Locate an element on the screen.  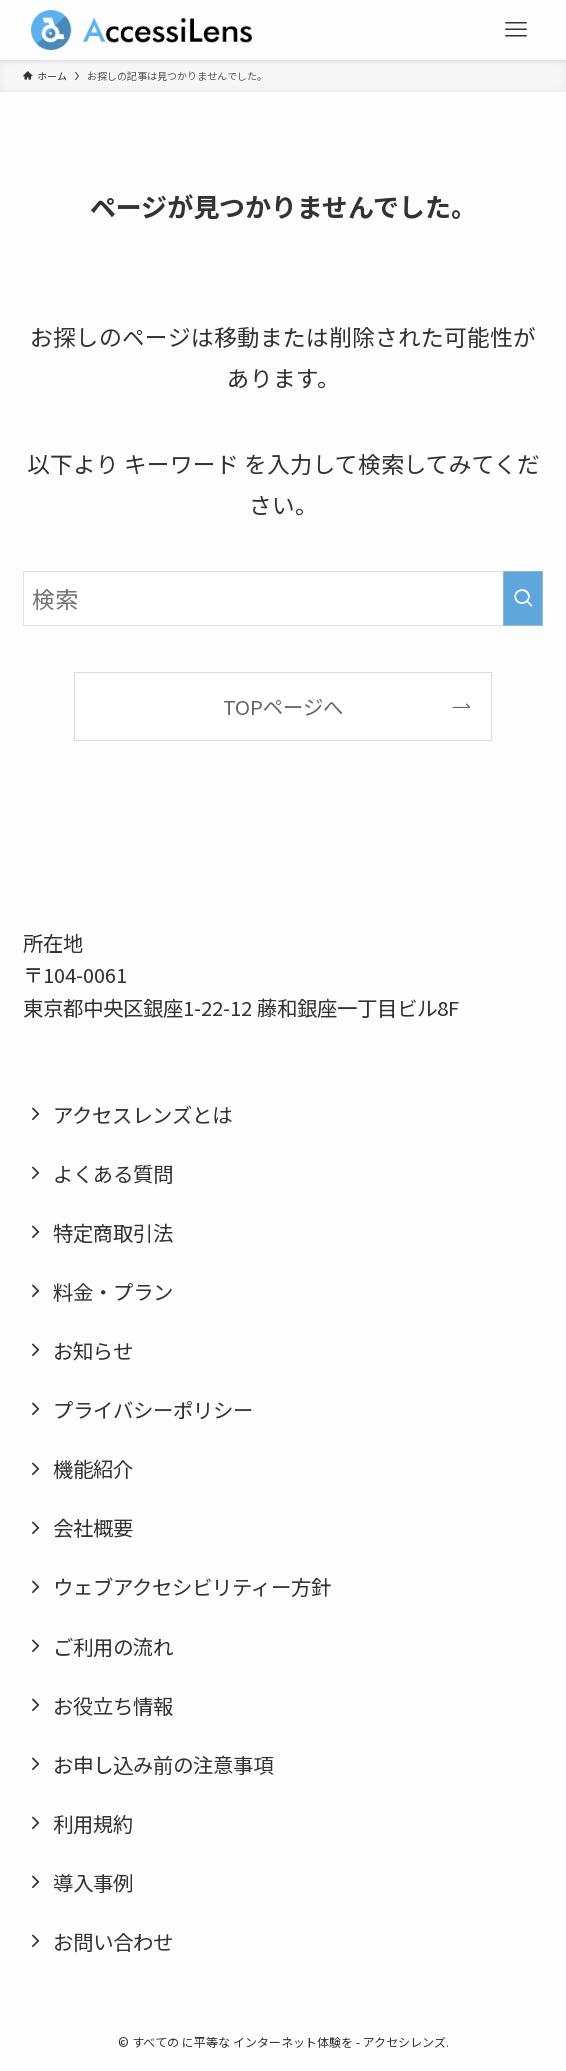
プライバシーポリシー is located at coordinates (153, 1409).